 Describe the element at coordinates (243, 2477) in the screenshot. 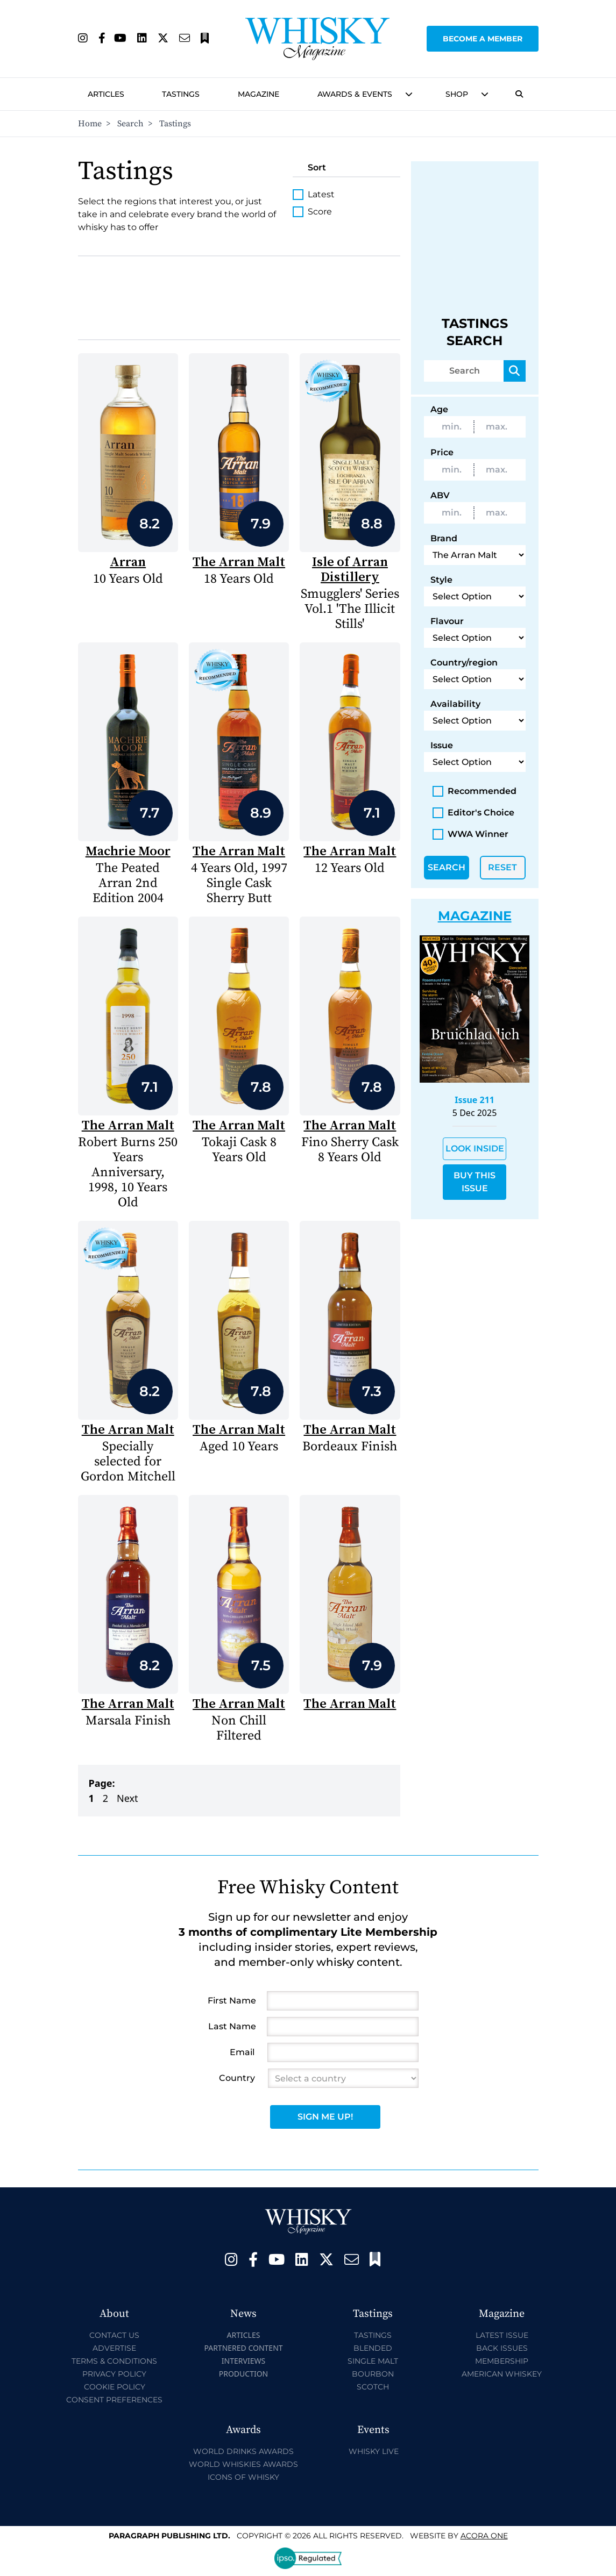

I see `Icons of Whisky` at that location.